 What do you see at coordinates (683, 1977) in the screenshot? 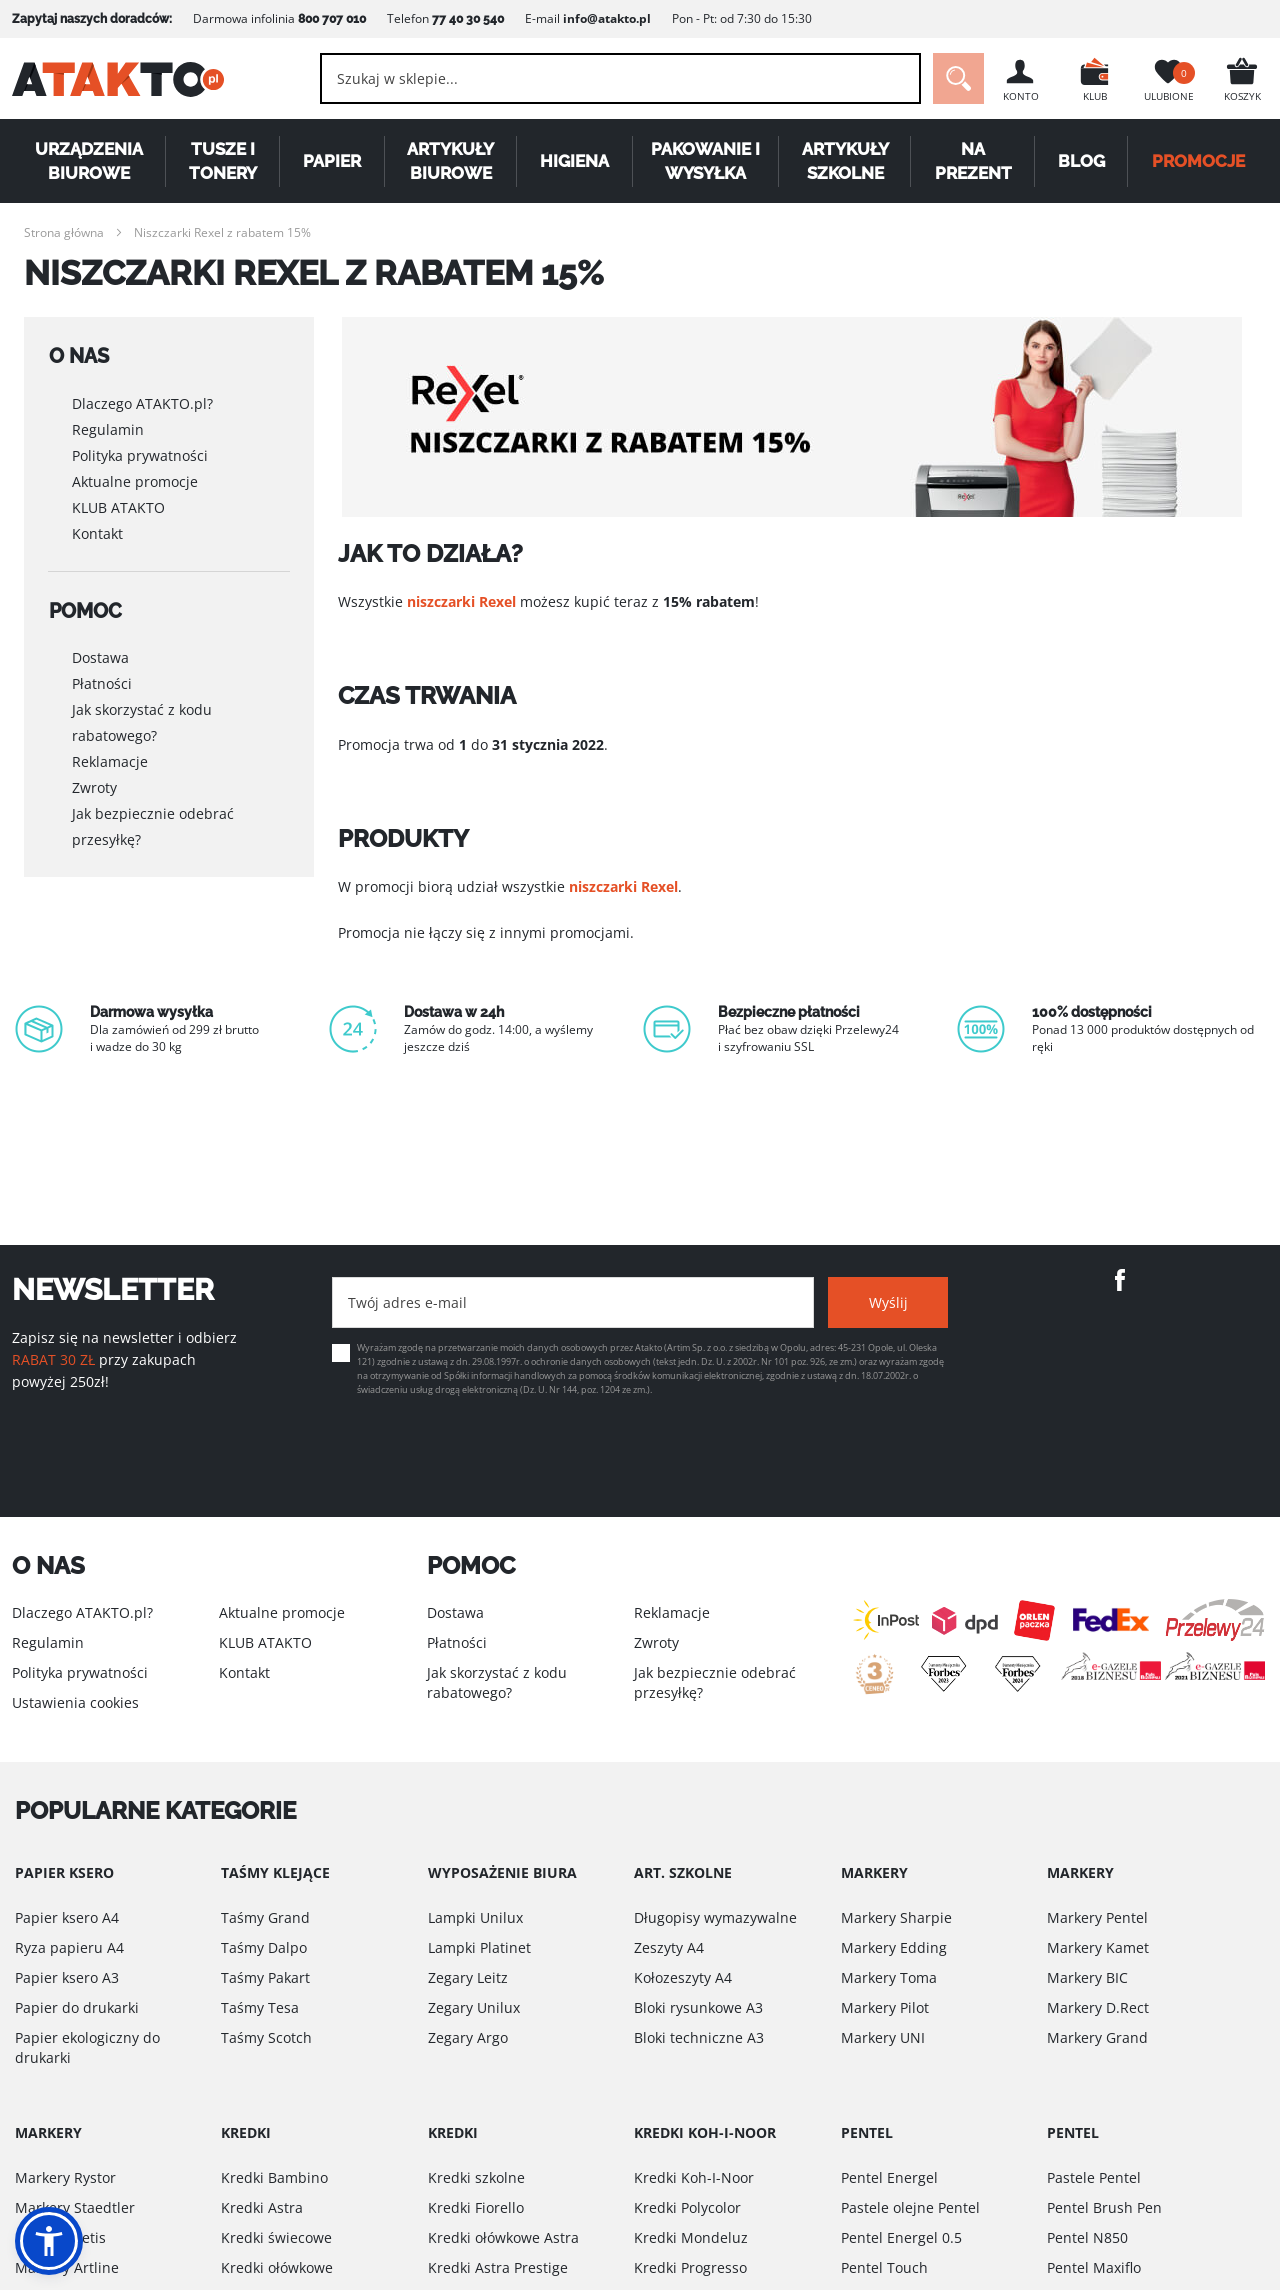
I see `Kołozeszyty A4` at bounding box center [683, 1977].